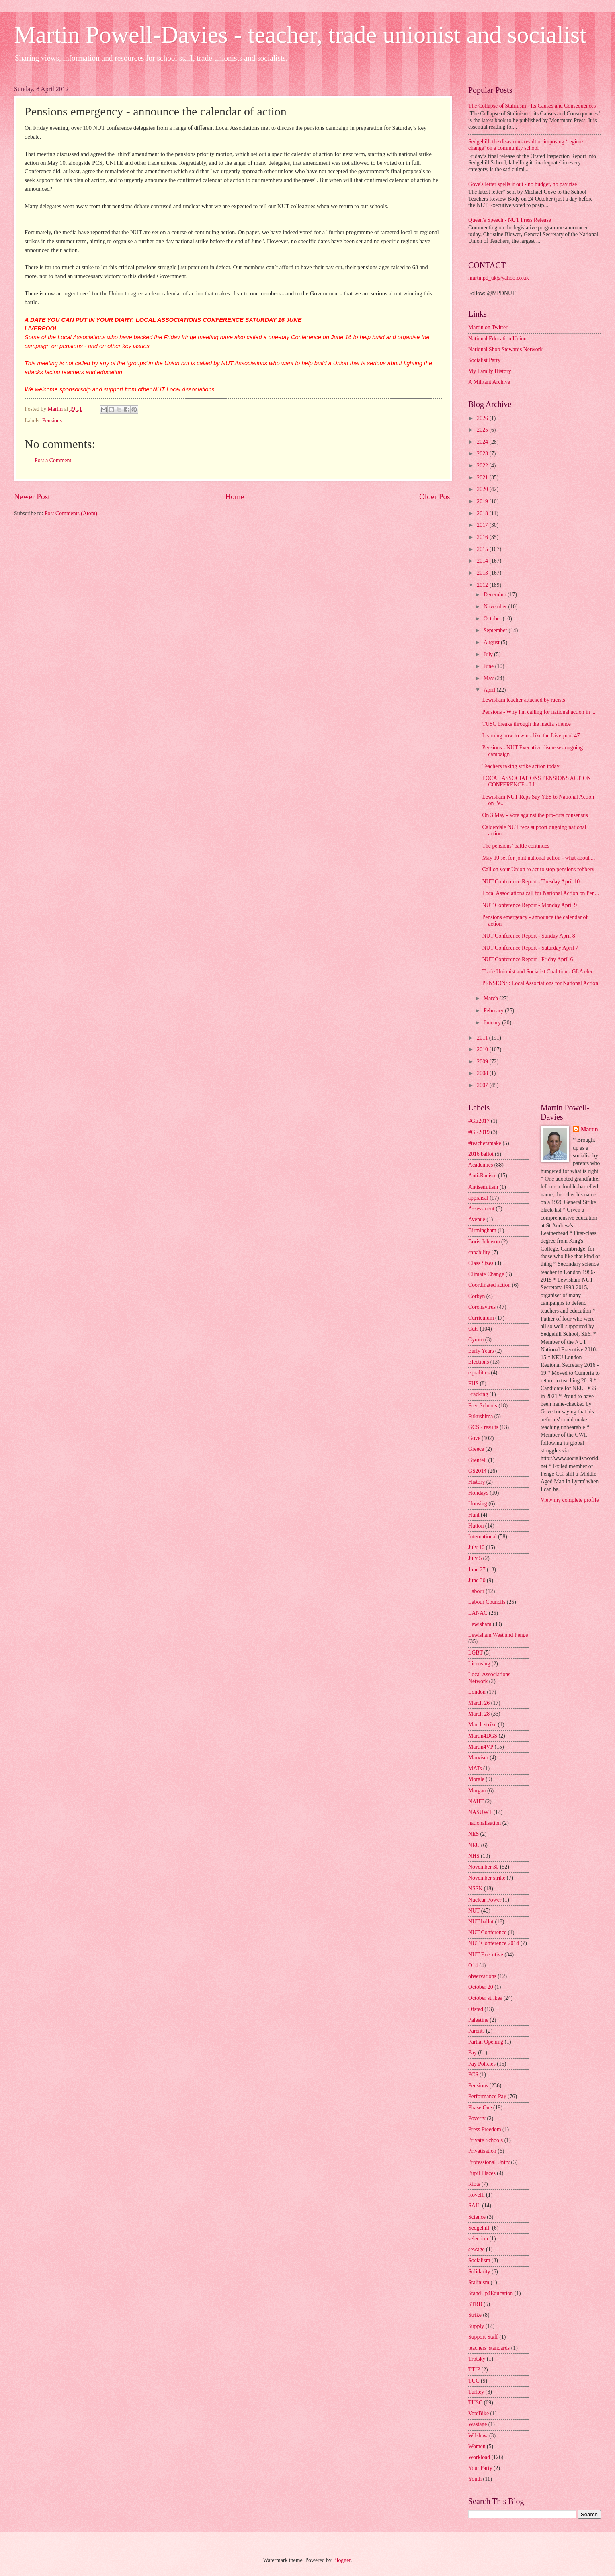  Describe the element at coordinates (32, 496) in the screenshot. I see `Newer Post` at that location.